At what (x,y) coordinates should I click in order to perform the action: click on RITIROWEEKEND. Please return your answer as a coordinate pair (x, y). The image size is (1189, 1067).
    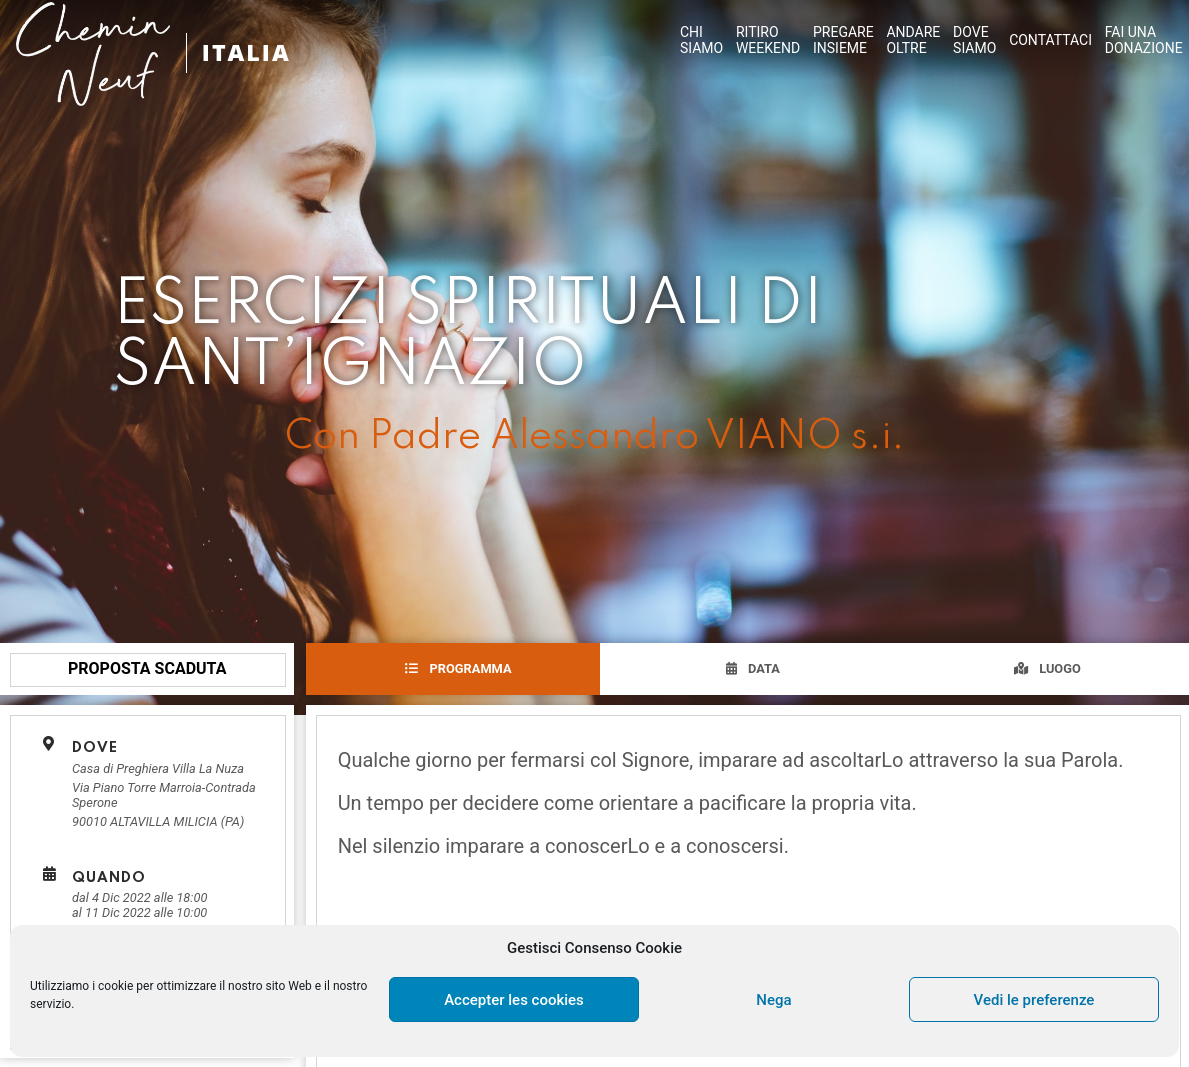
    Looking at the image, I should click on (768, 40).